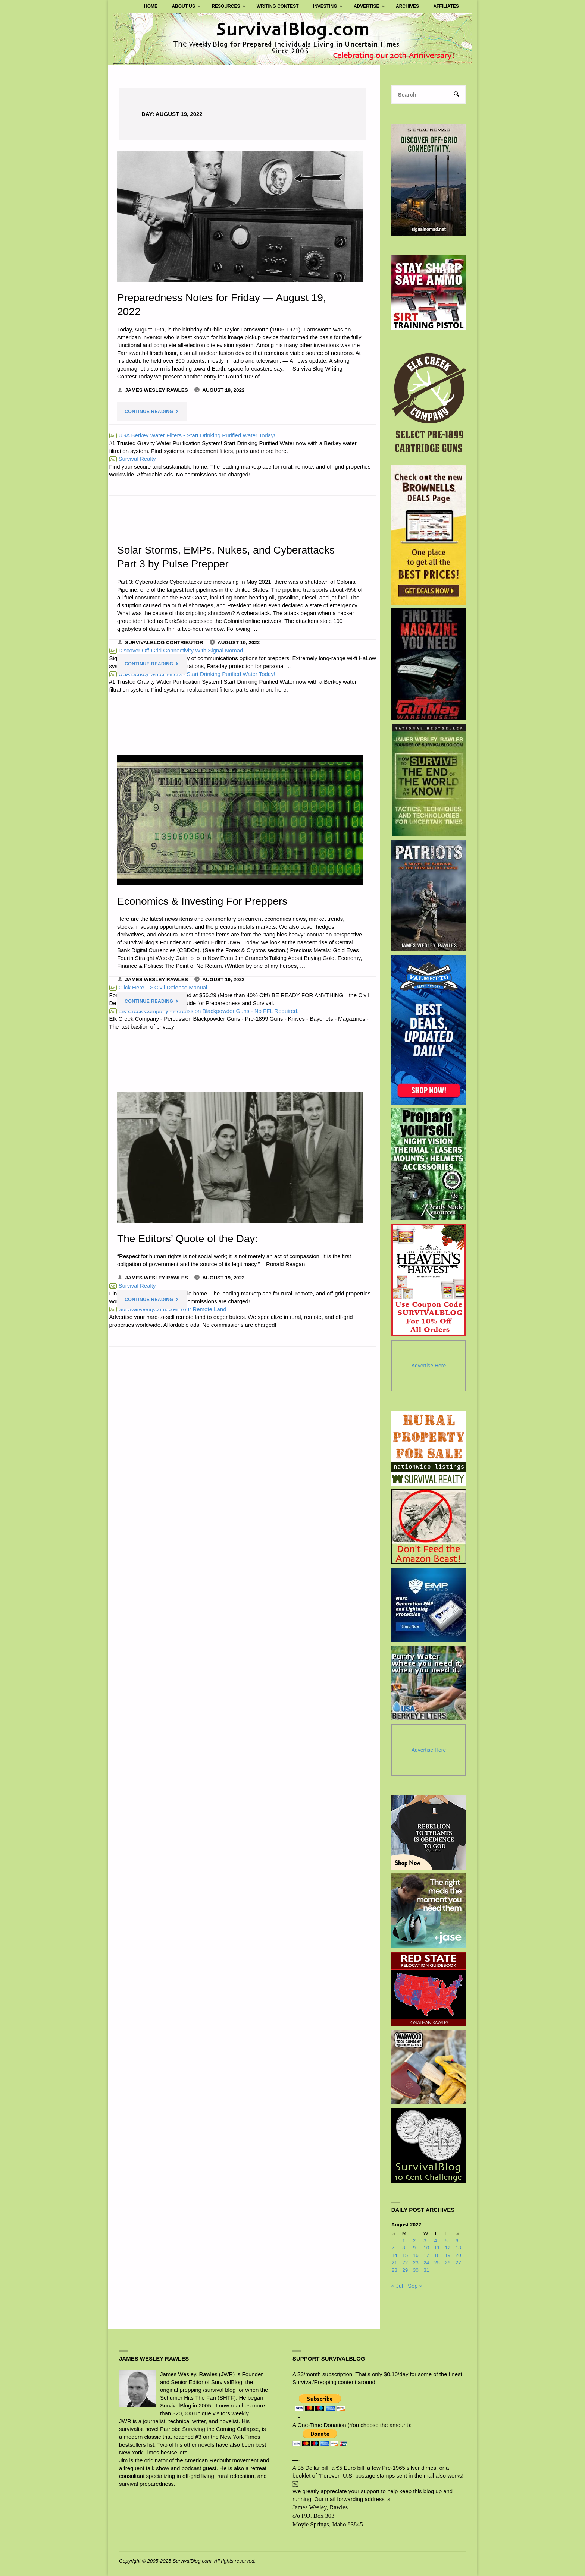  What do you see at coordinates (447, 2263) in the screenshot?
I see `26 [Posts published on August 26, 2022]` at bounding box center [447, 2263].